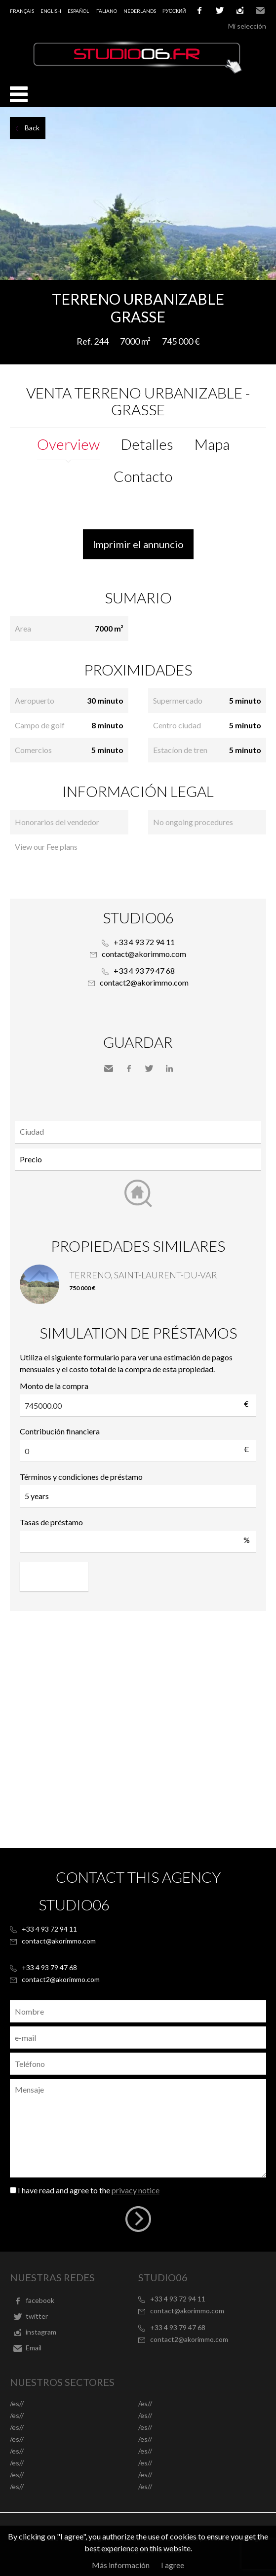  What do you see at coordinates (54, 1385) in the screenshot?
I see `Monto de la compra` at bounding box center [54, 1385].